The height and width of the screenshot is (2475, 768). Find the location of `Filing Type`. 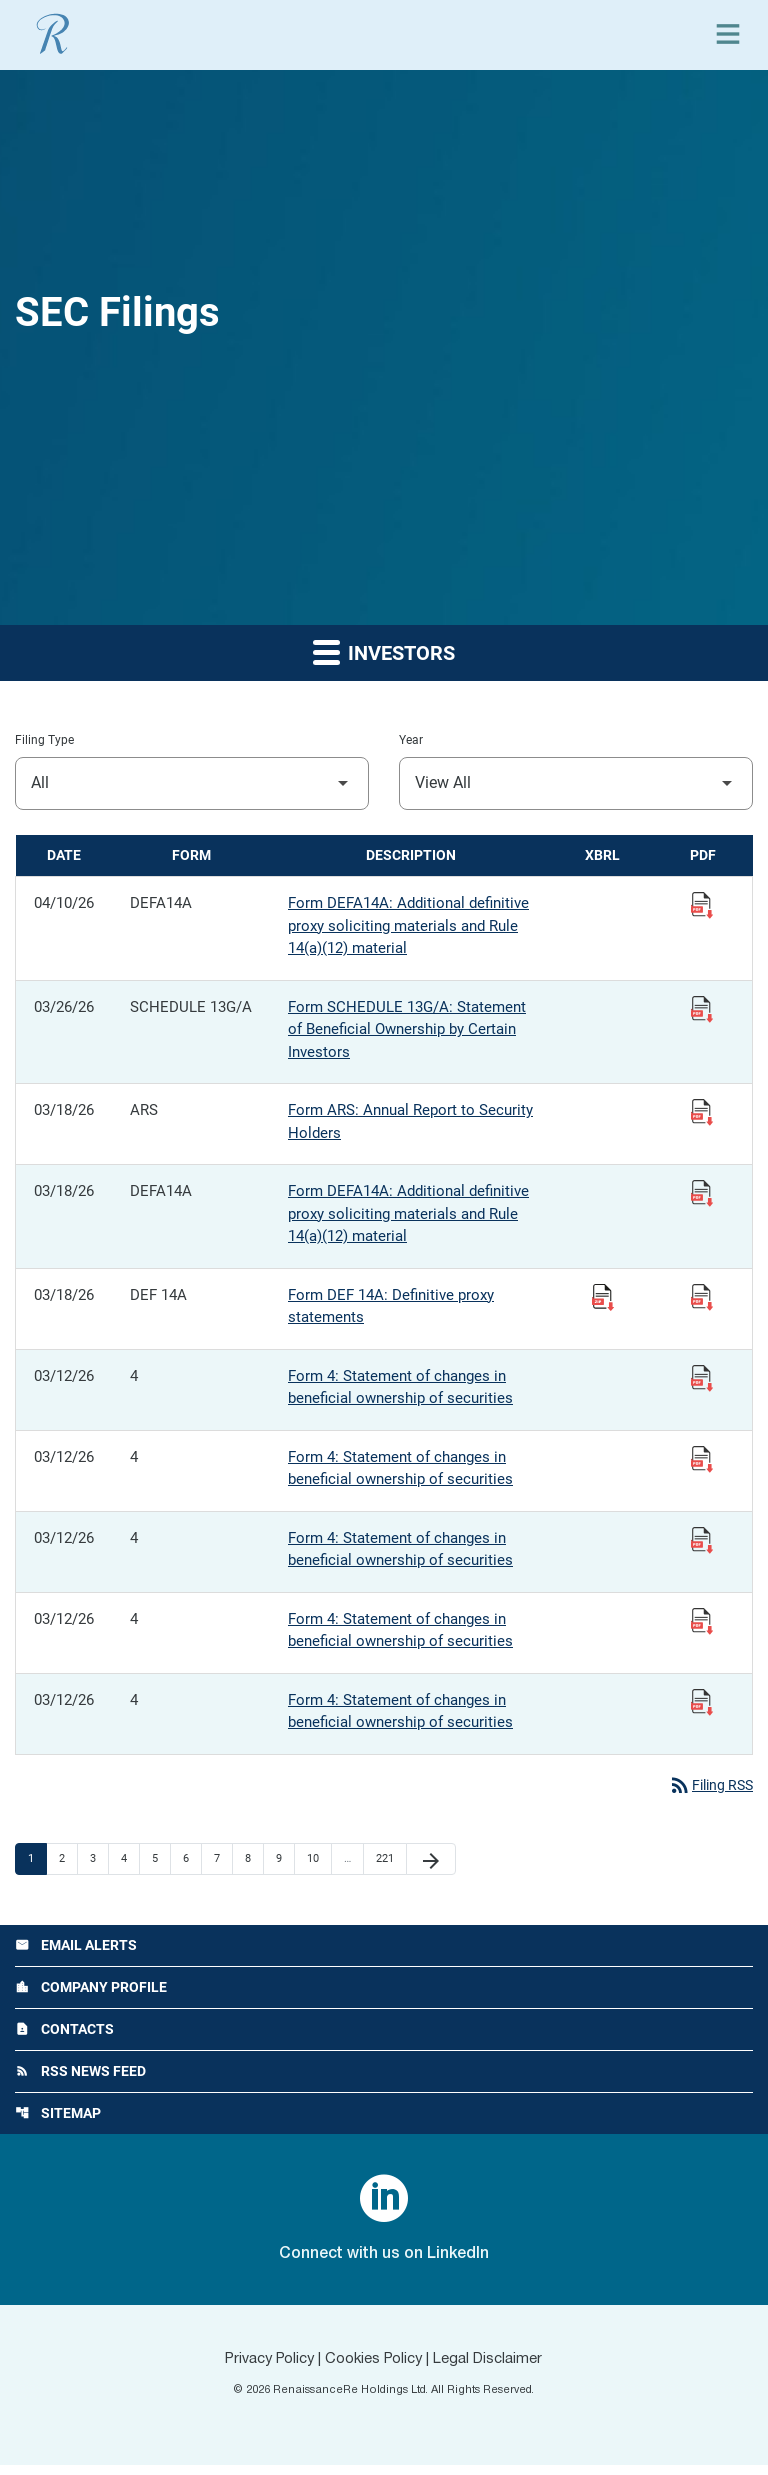

Filing Type is located at coordinates (44, 740).